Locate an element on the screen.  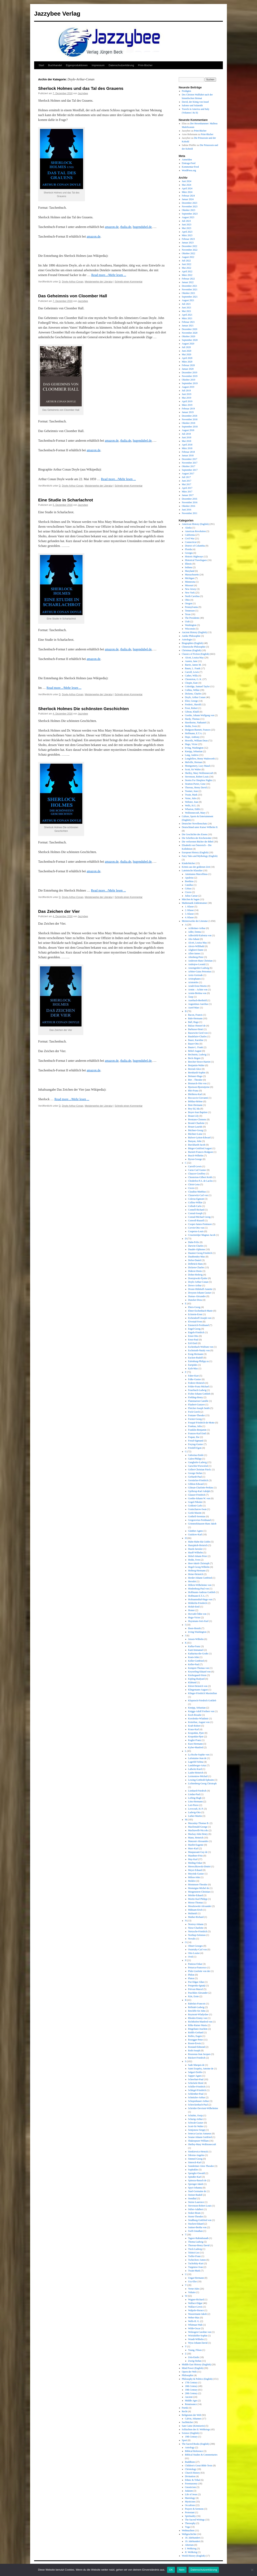
Schiller-Friedrich is located at coordinates (196, 2086).